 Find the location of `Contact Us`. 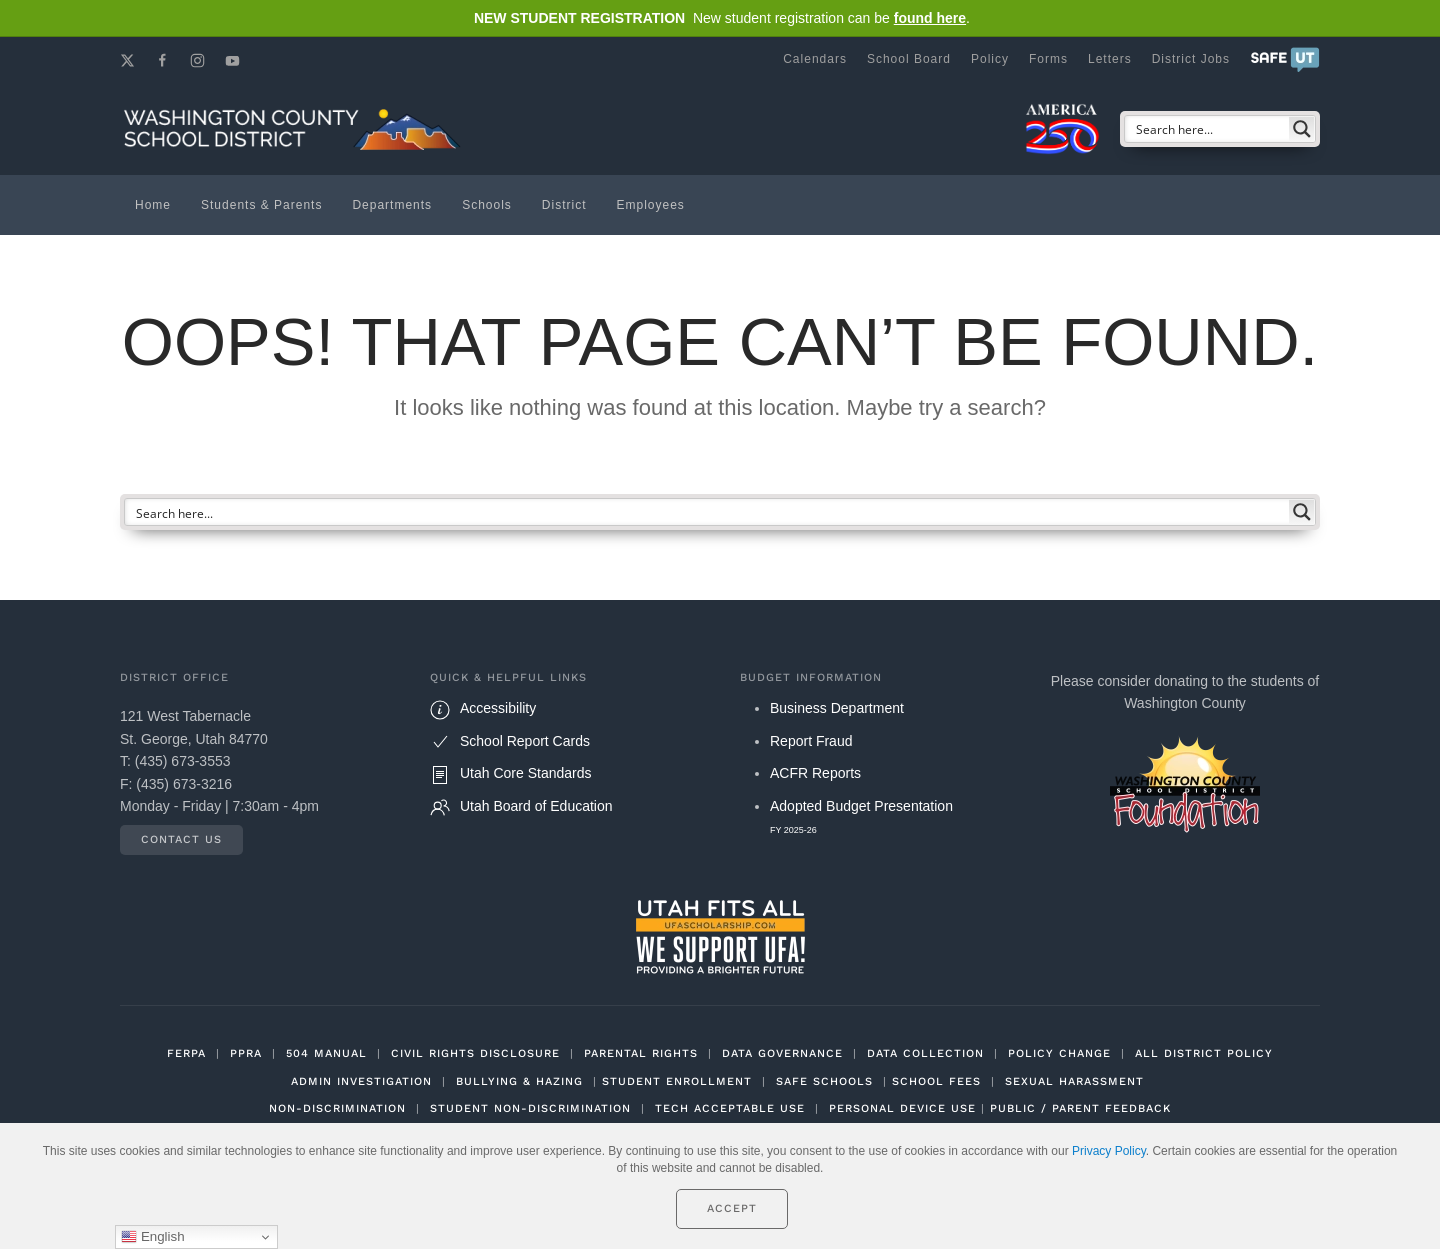

Contact Us is located at coordinates (181, 839).